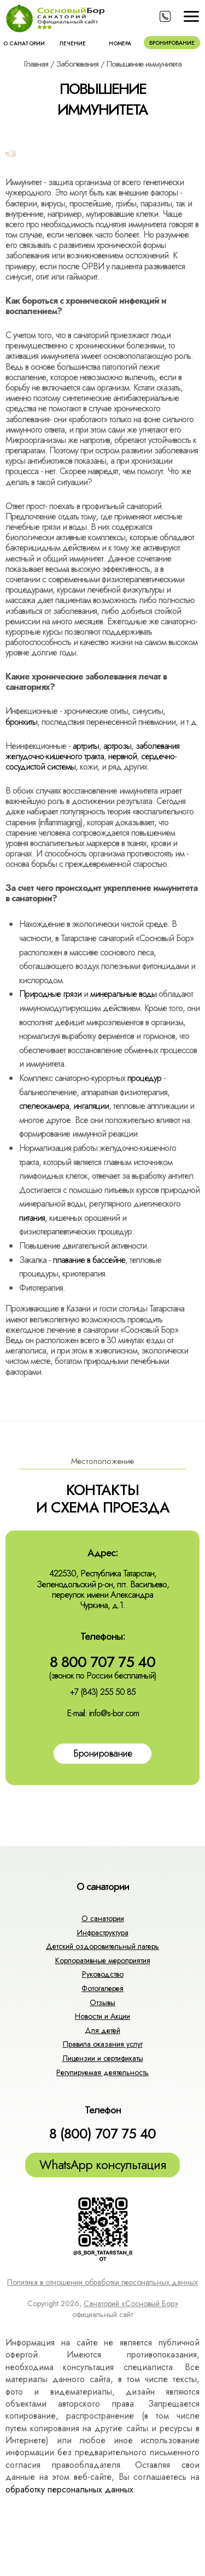 Image resolution: width=205 pixels, height=2576 pixels. I want to click on Корпоративные мероприятия, so click(102, 1960).